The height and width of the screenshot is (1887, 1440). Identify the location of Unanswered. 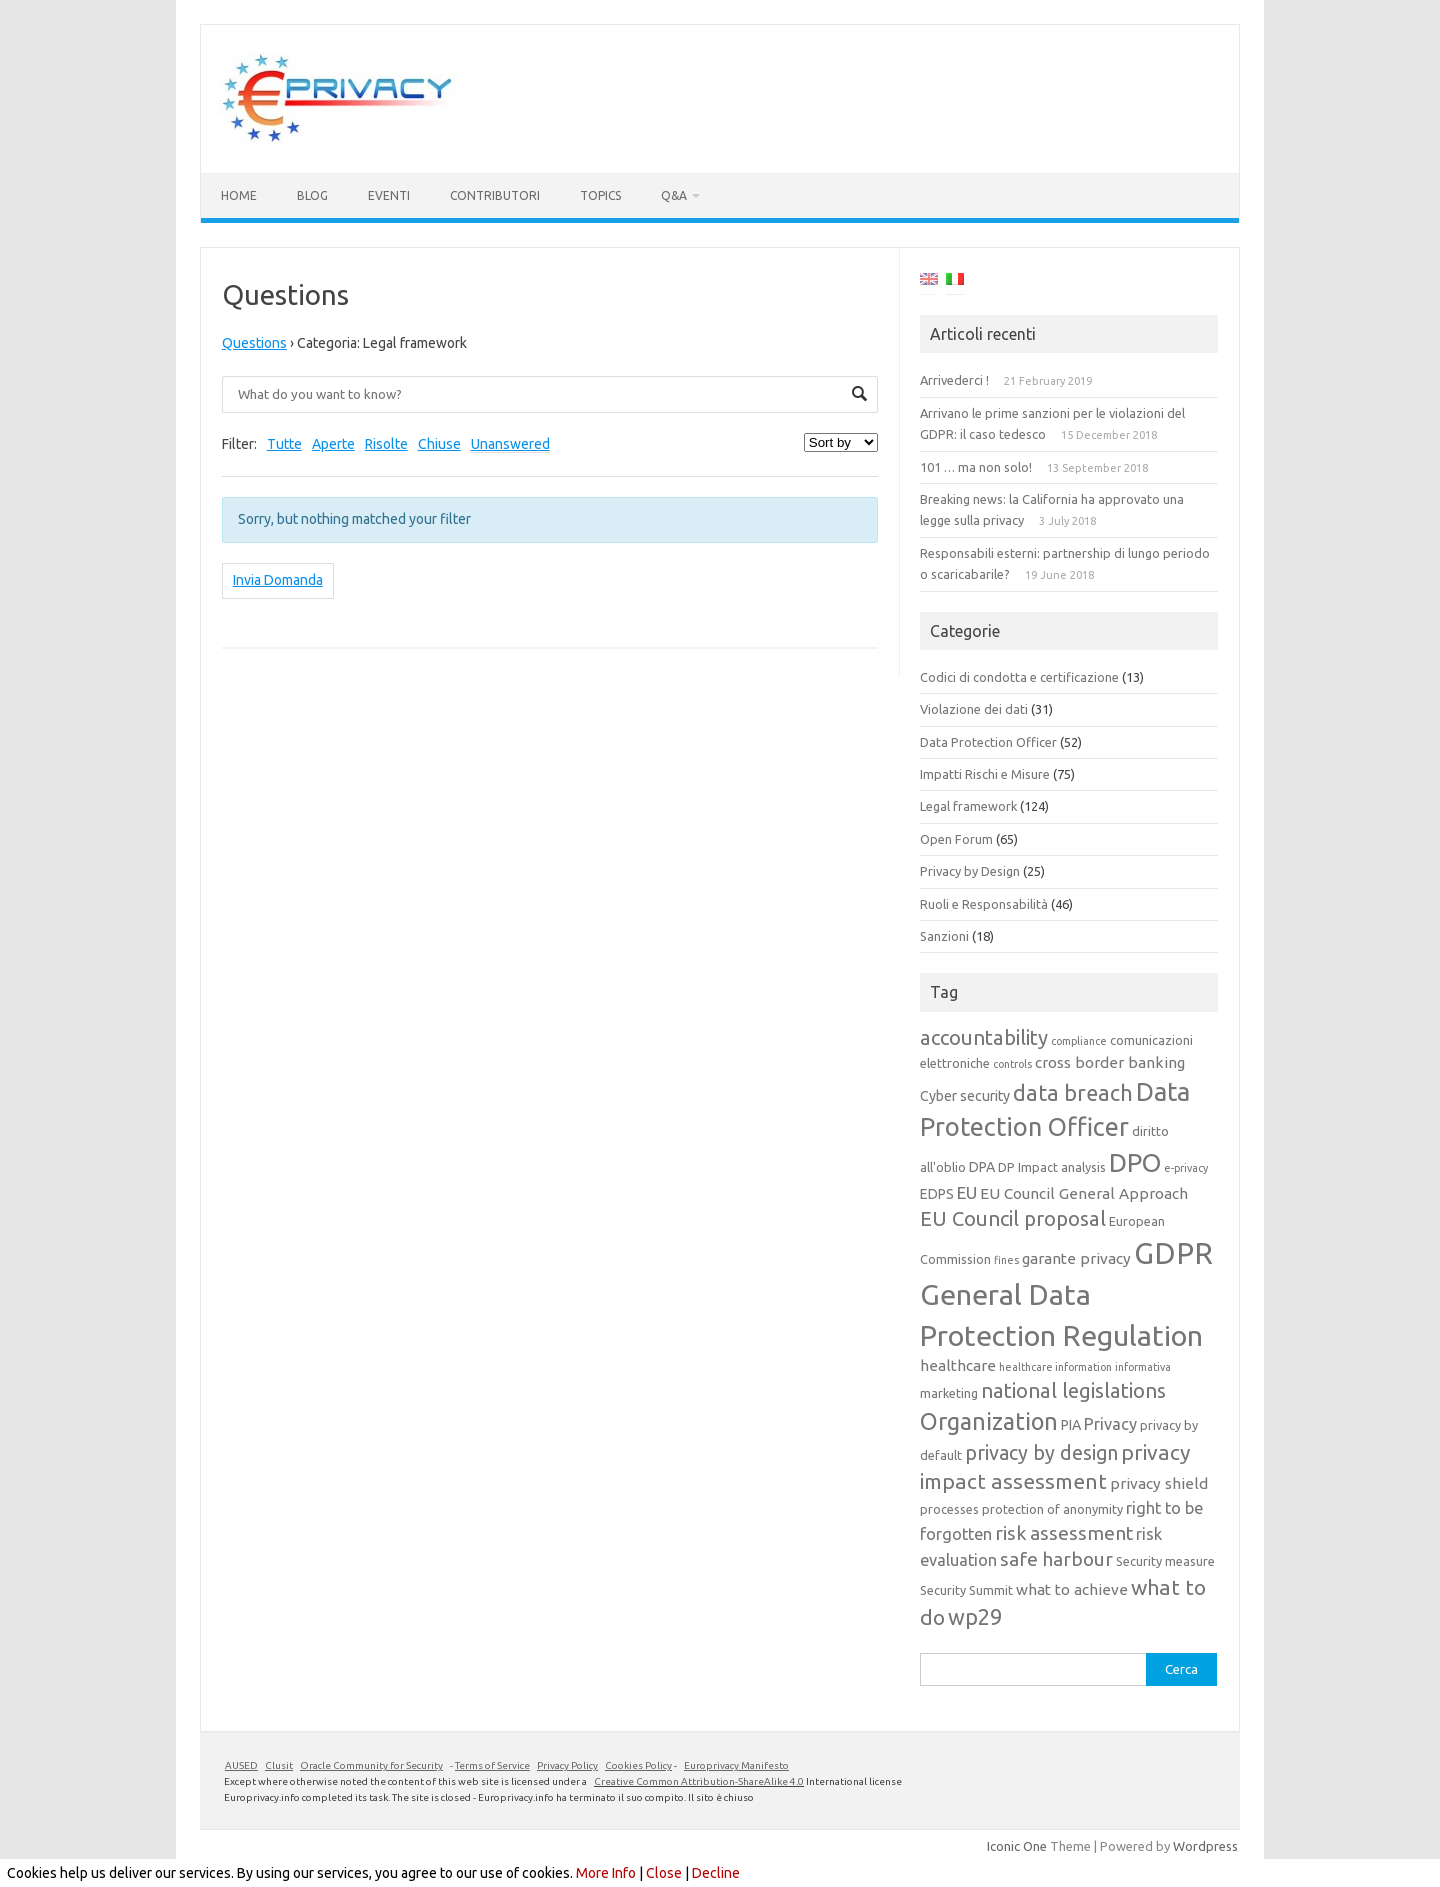
(510, 444).